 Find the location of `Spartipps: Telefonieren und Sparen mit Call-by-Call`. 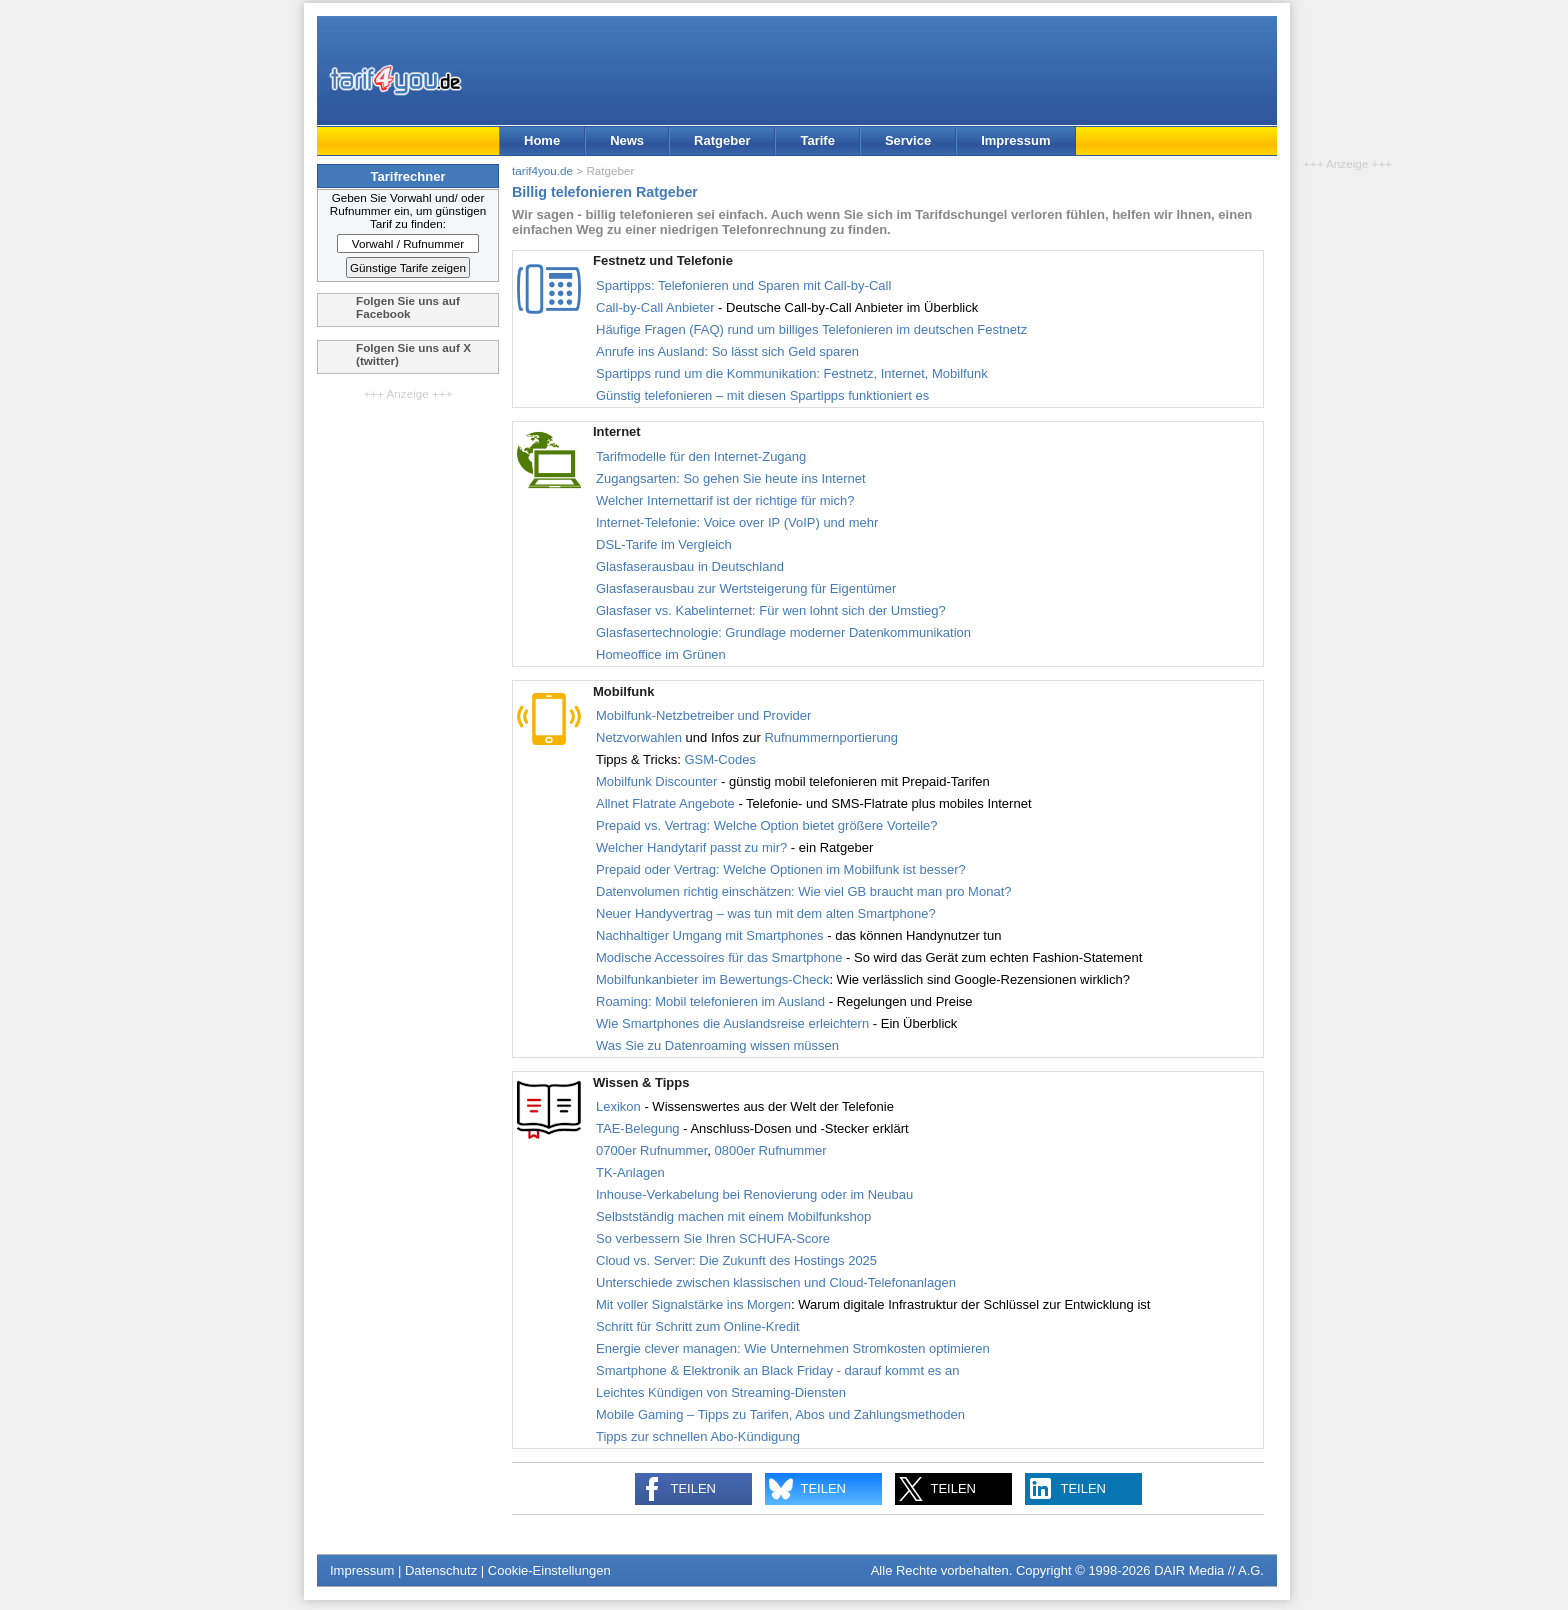

Spartipps: Telefonieren und Sparen mit Call-by-Call is located at coordinates (743, 285).